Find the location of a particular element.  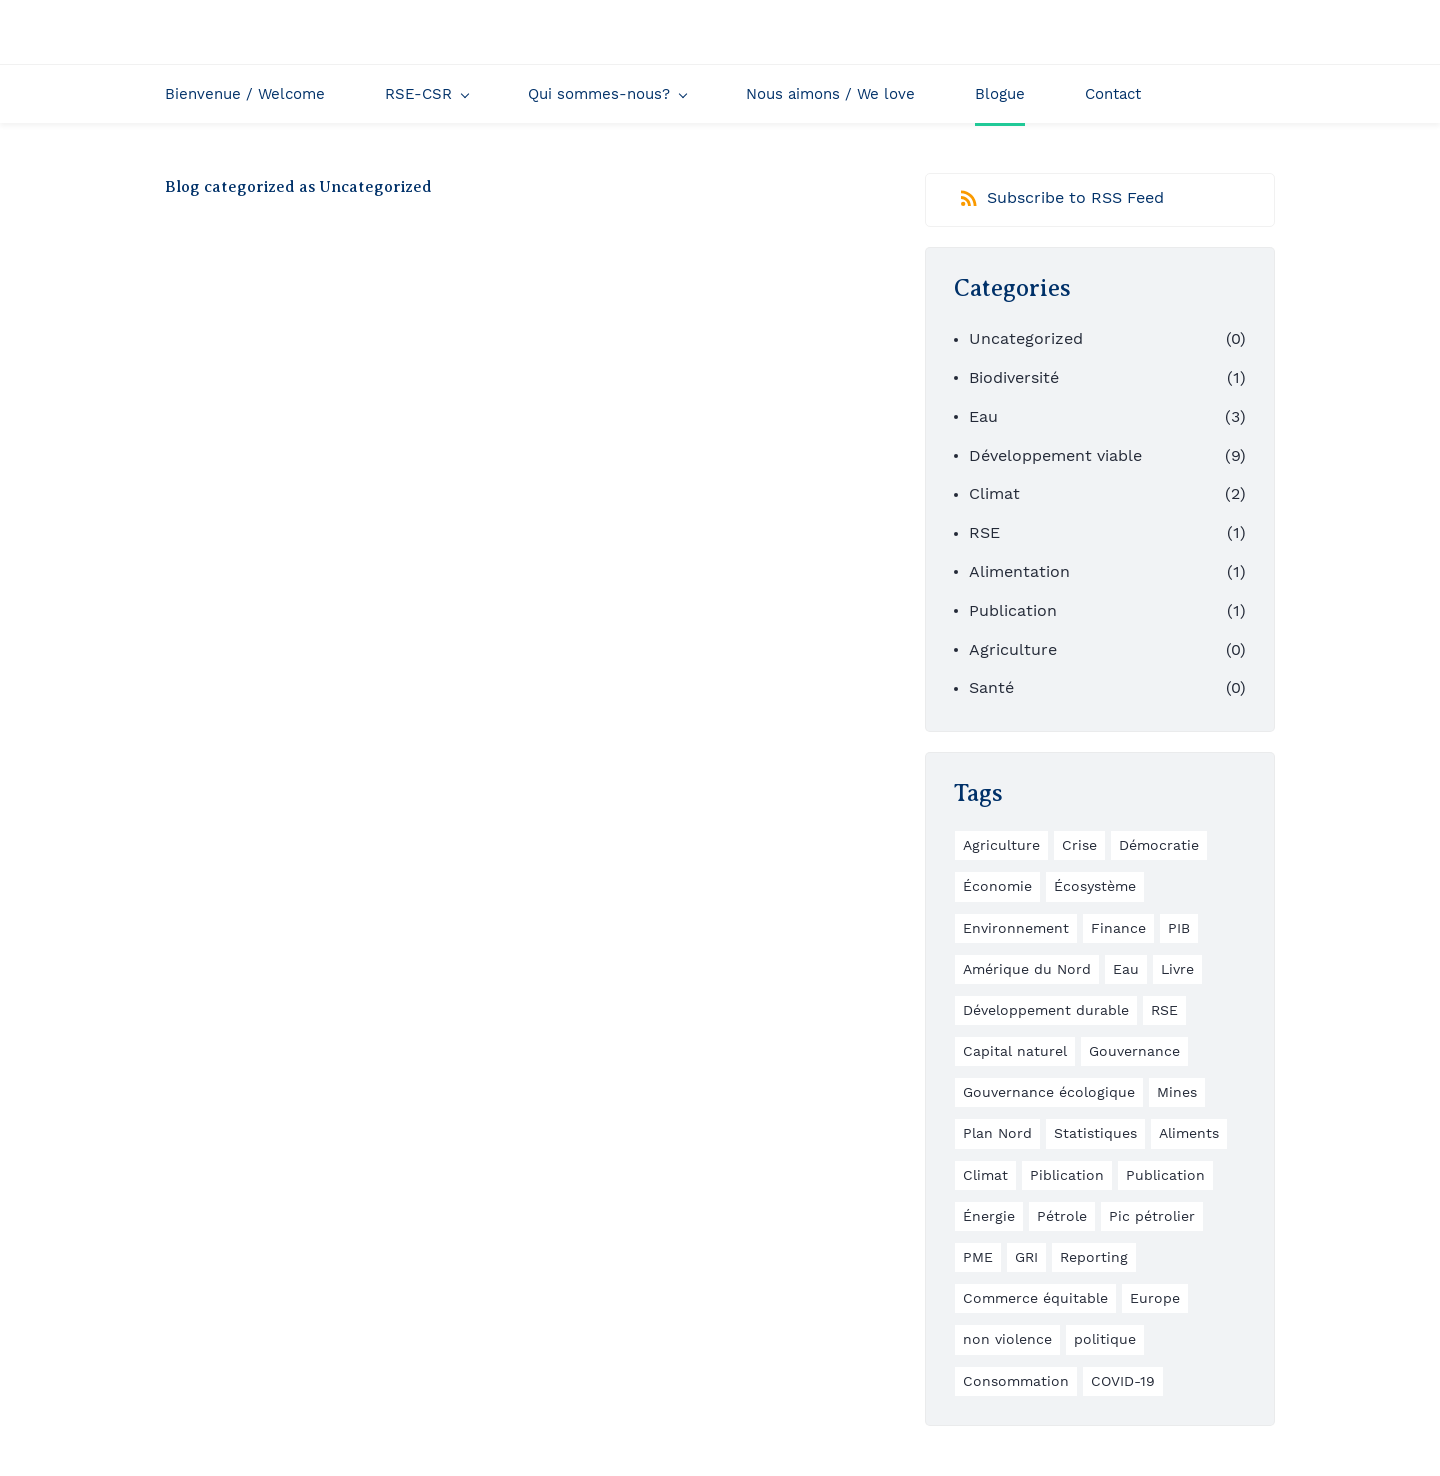

Environnement is located at coordinates (1016, 928).